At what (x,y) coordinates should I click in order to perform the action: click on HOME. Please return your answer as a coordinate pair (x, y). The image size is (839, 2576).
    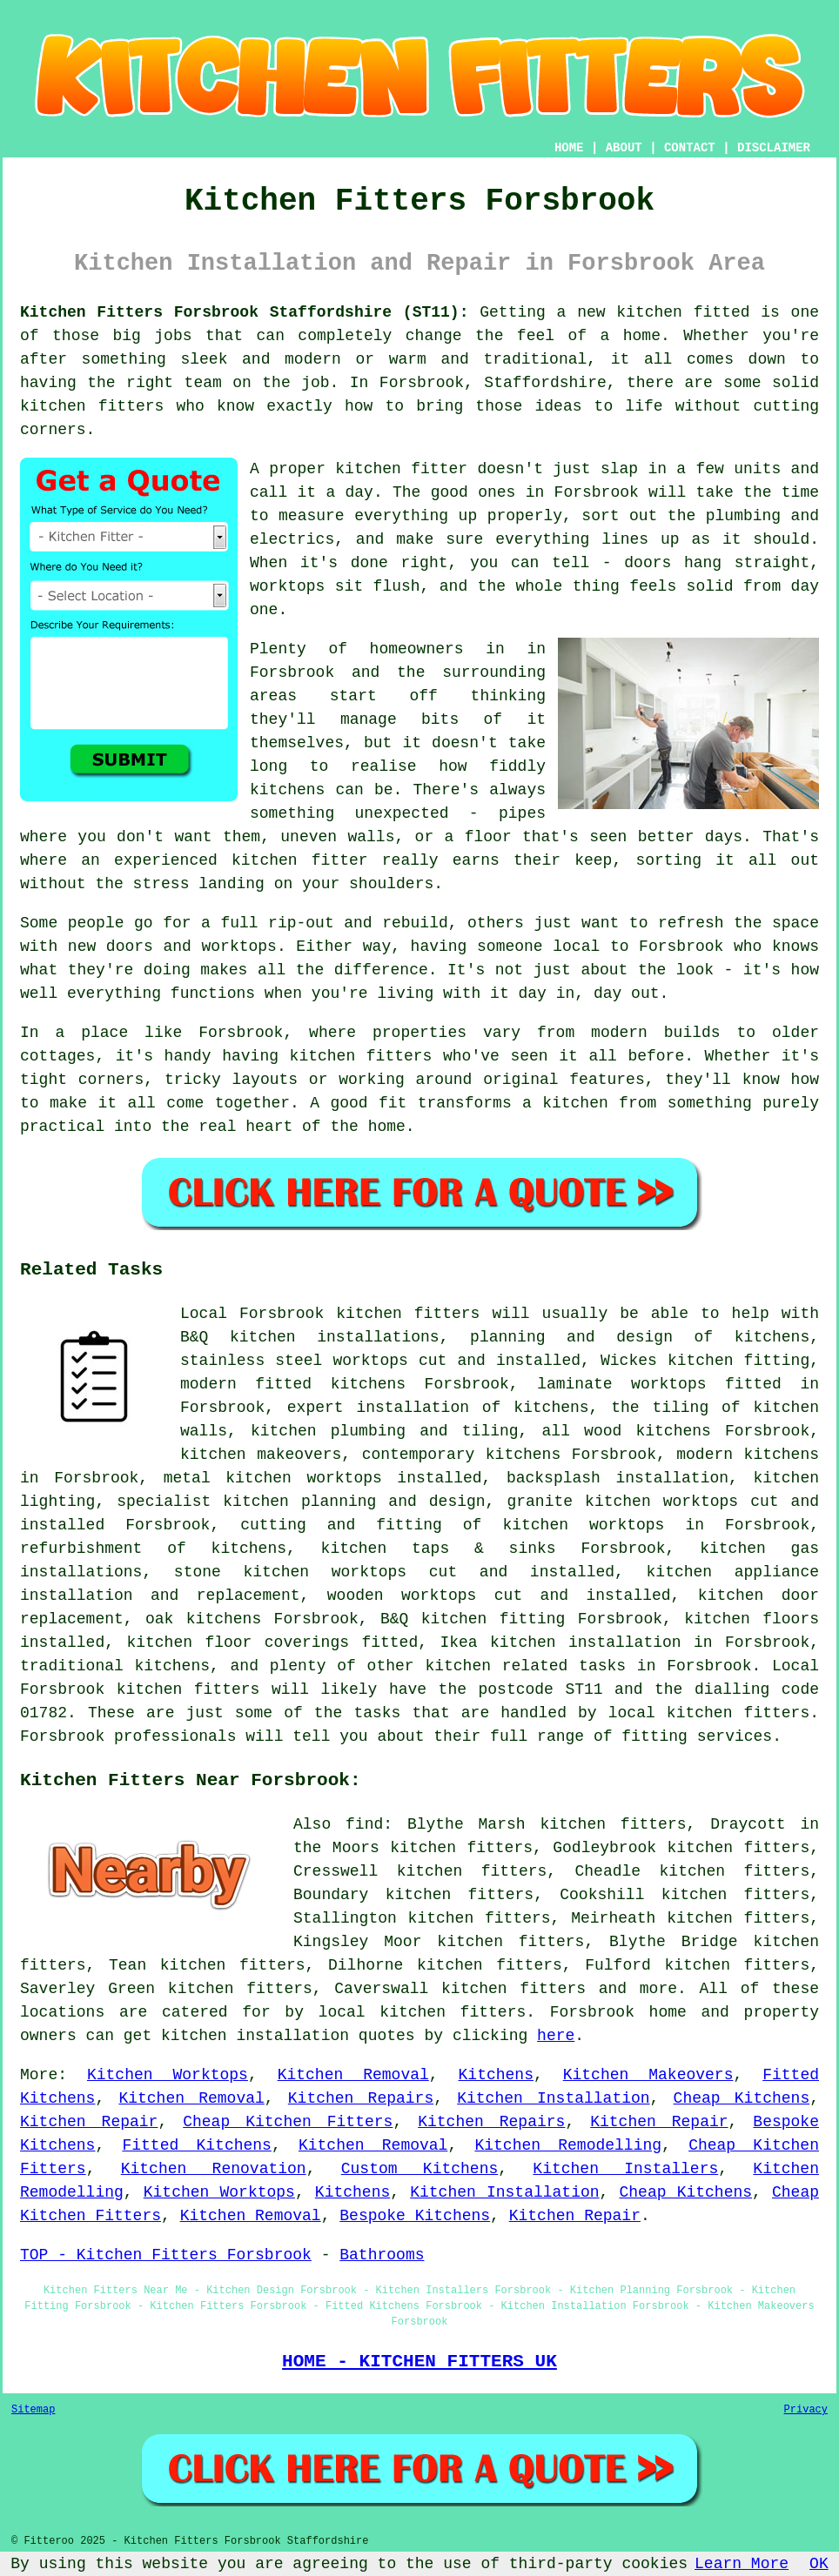
    Looking at the image, I should click on (569, 148).